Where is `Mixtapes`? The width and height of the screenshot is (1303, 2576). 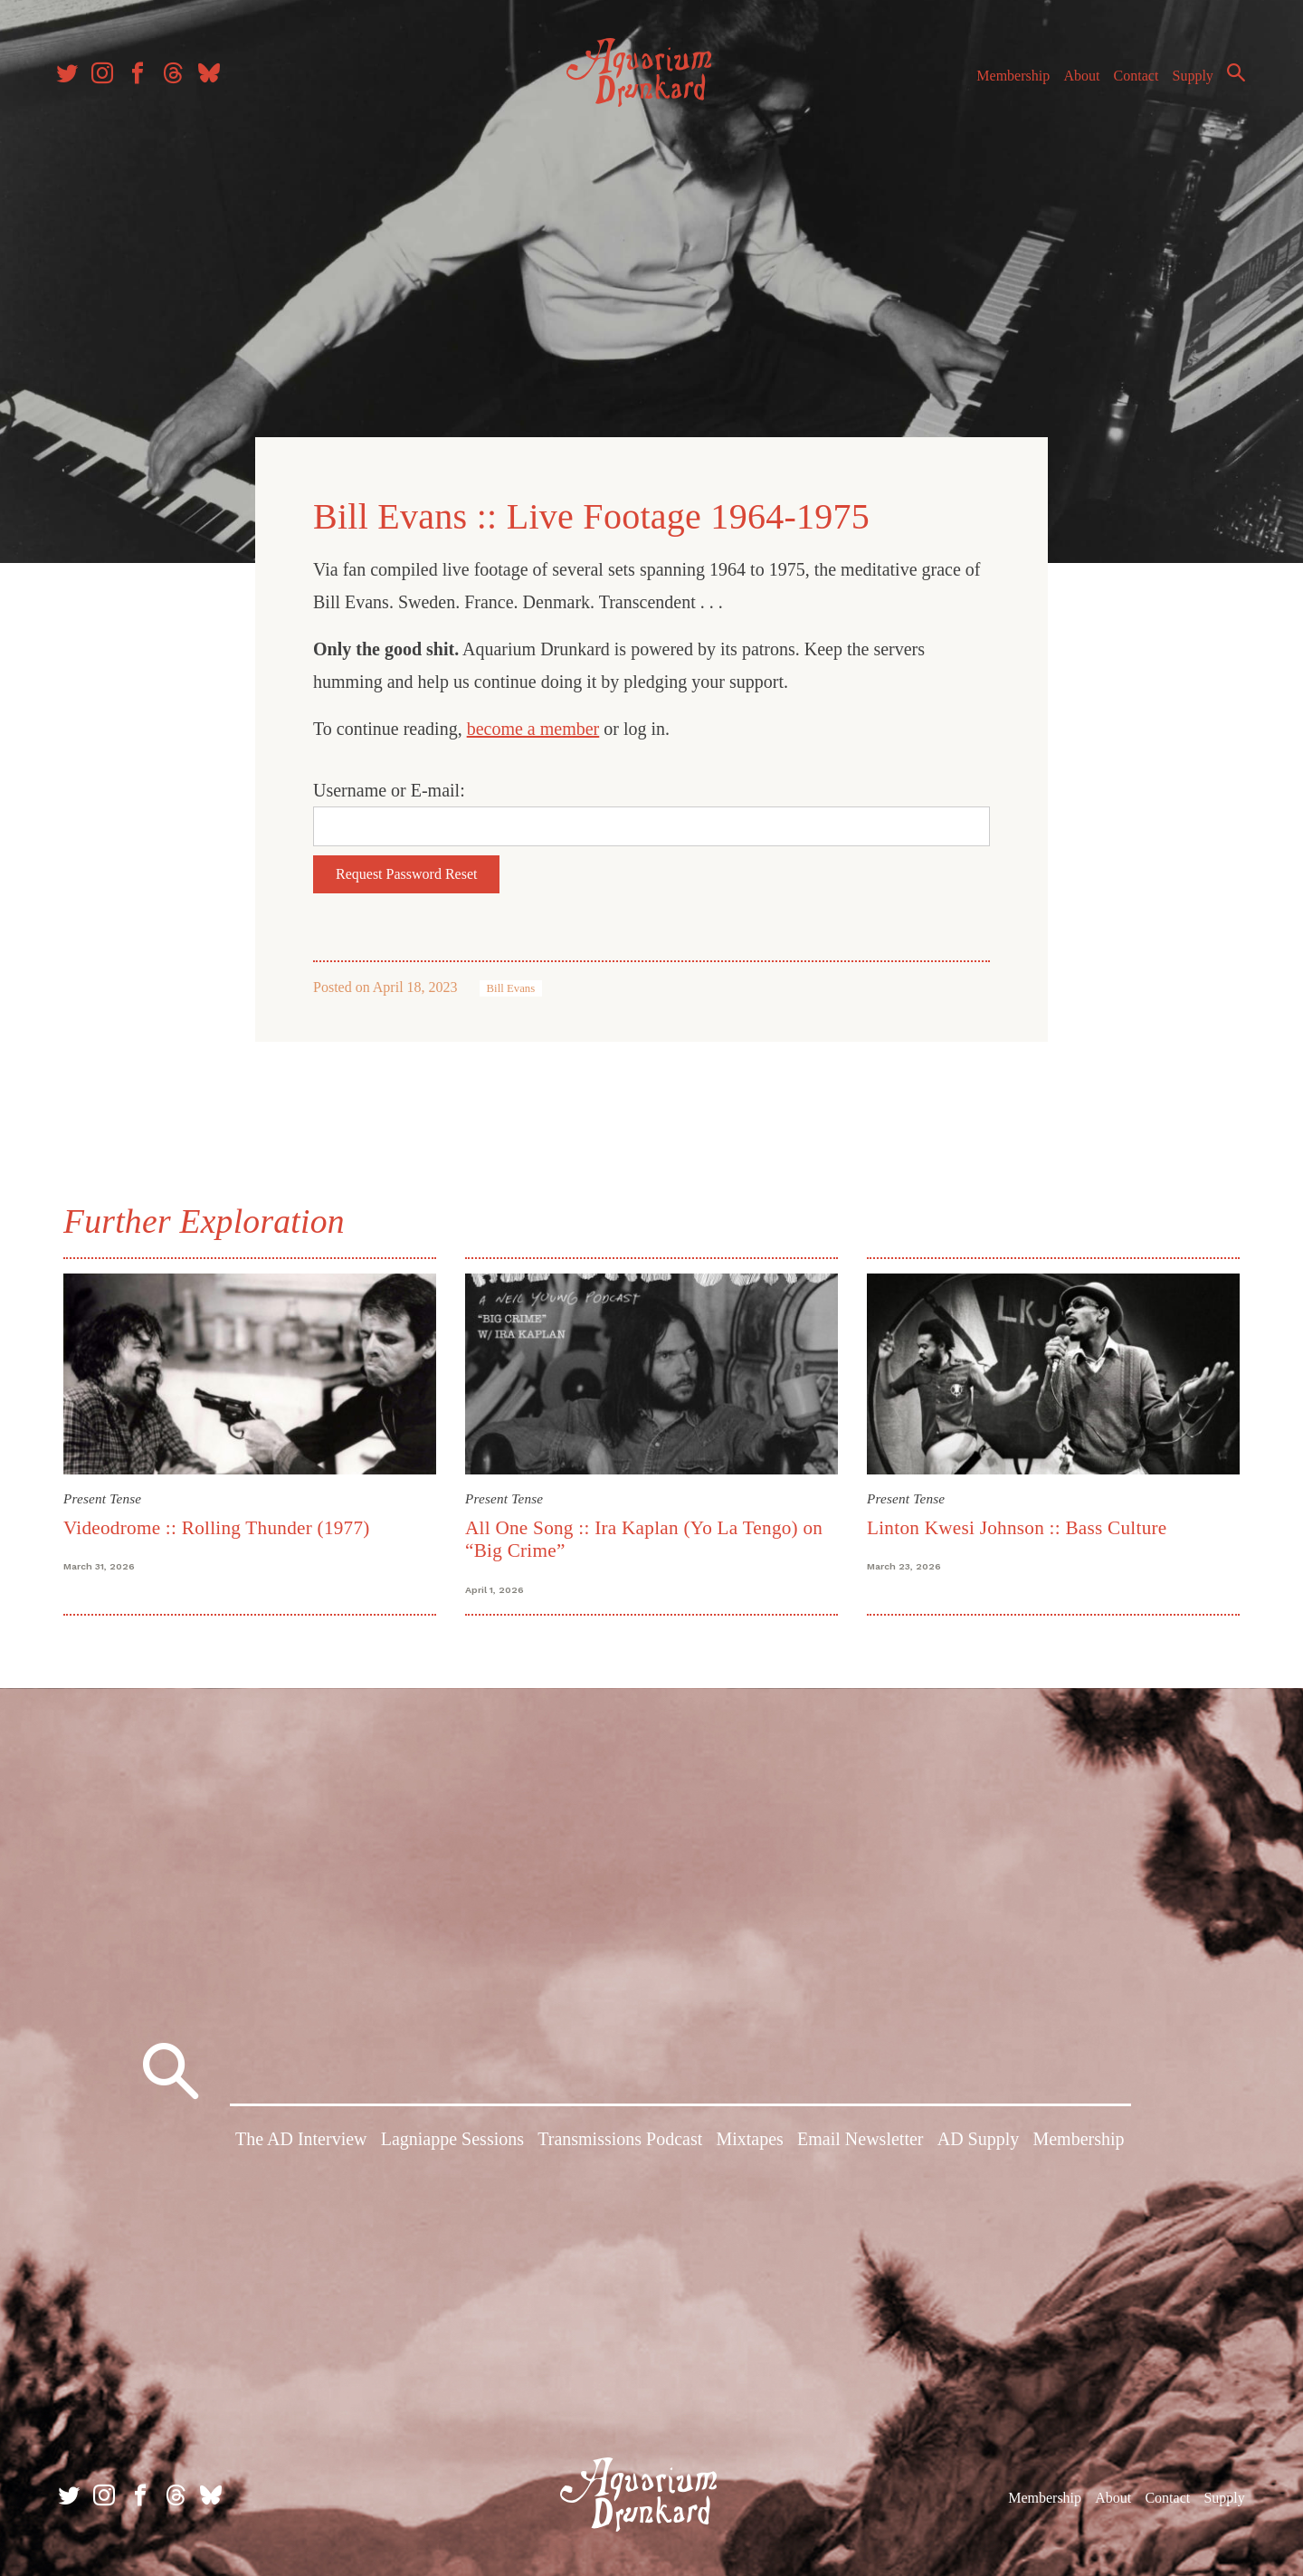
Mixtapes is located at coordinates (749, 2141).